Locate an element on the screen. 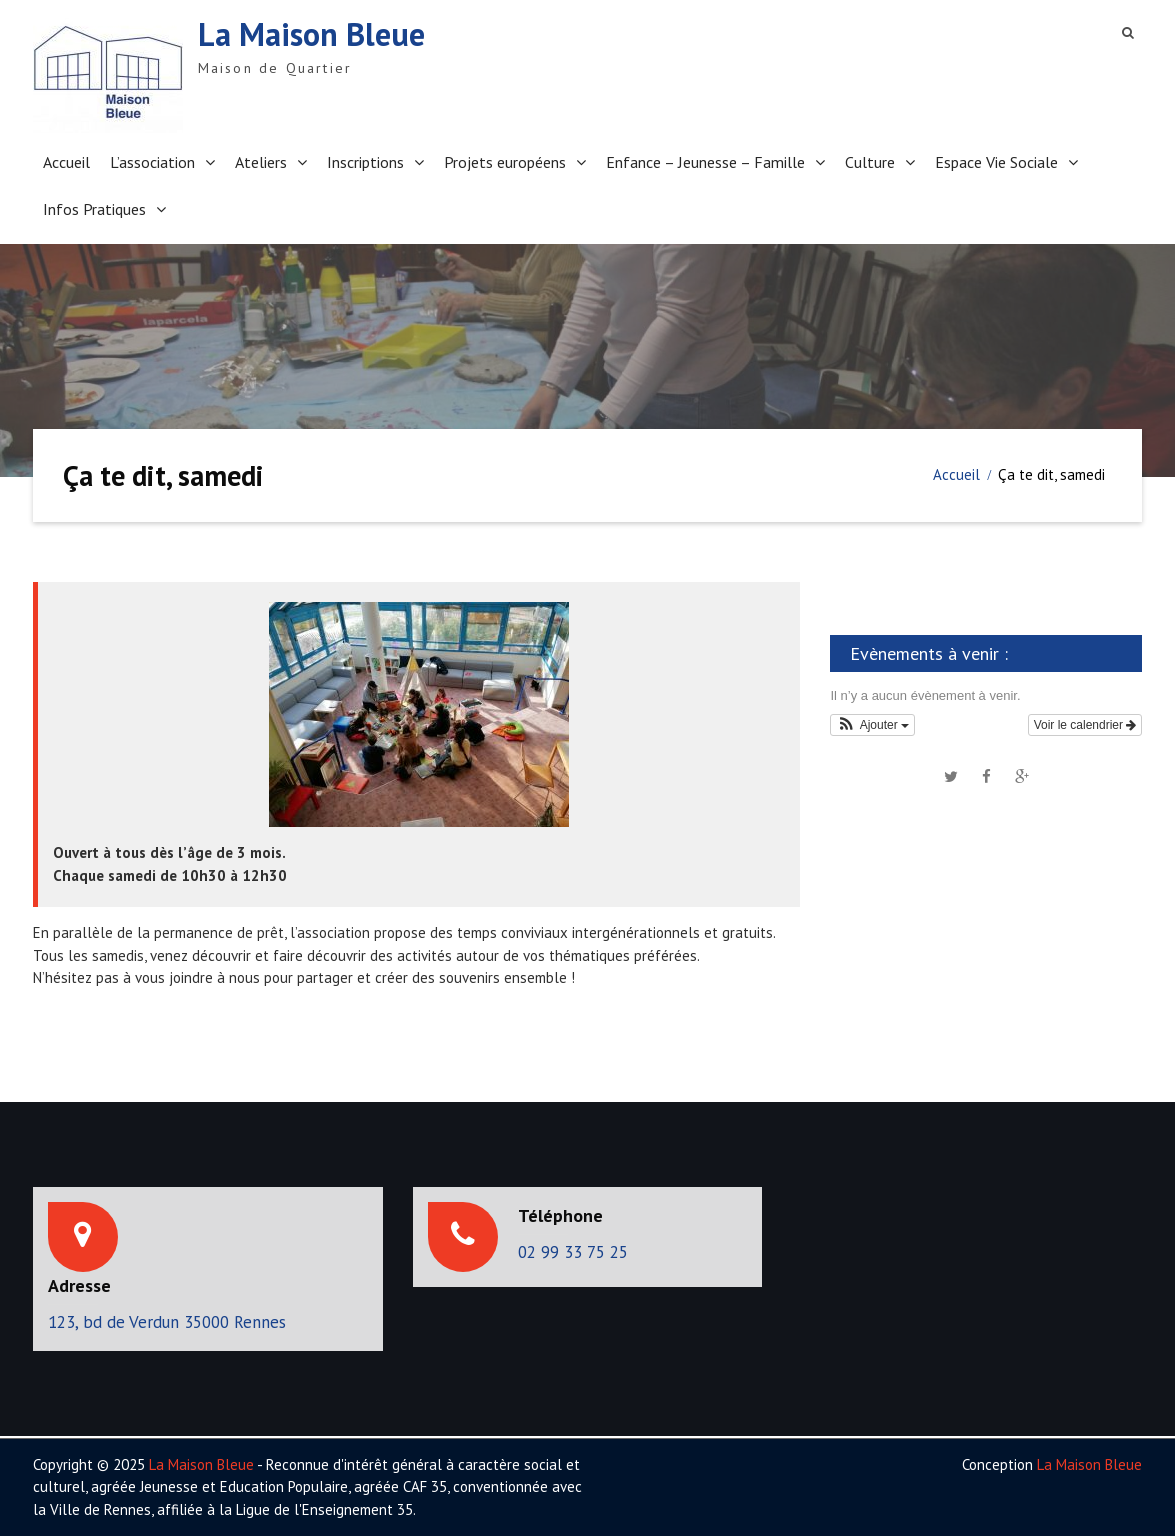 This screenshot has width=1175, height=1536. [button] is located at coordinates (872, 725).